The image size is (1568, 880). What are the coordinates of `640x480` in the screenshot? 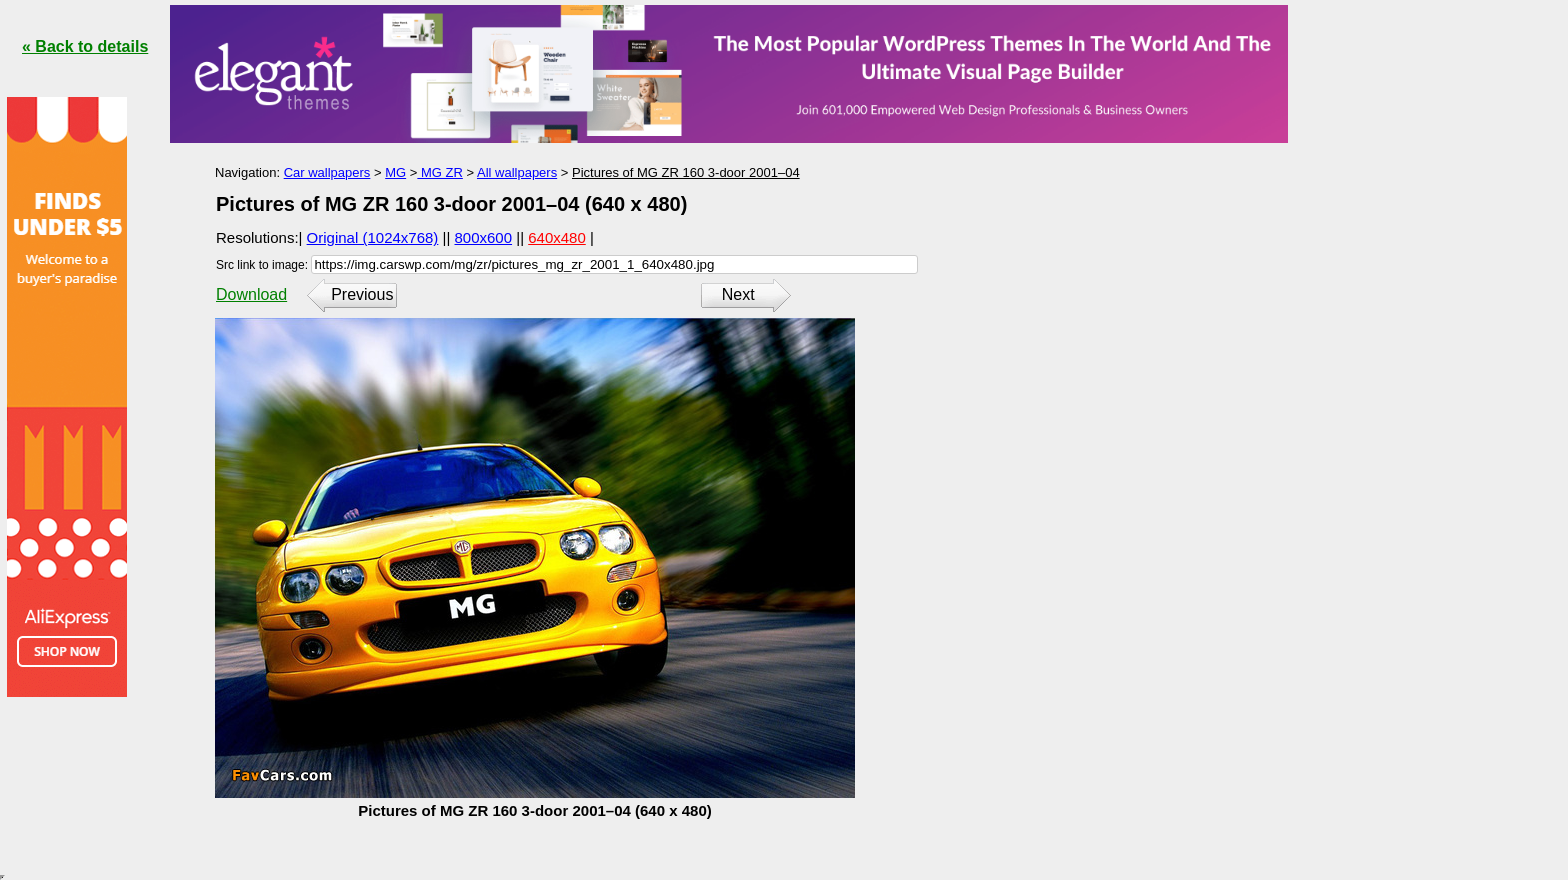 It's located at (557, 237).